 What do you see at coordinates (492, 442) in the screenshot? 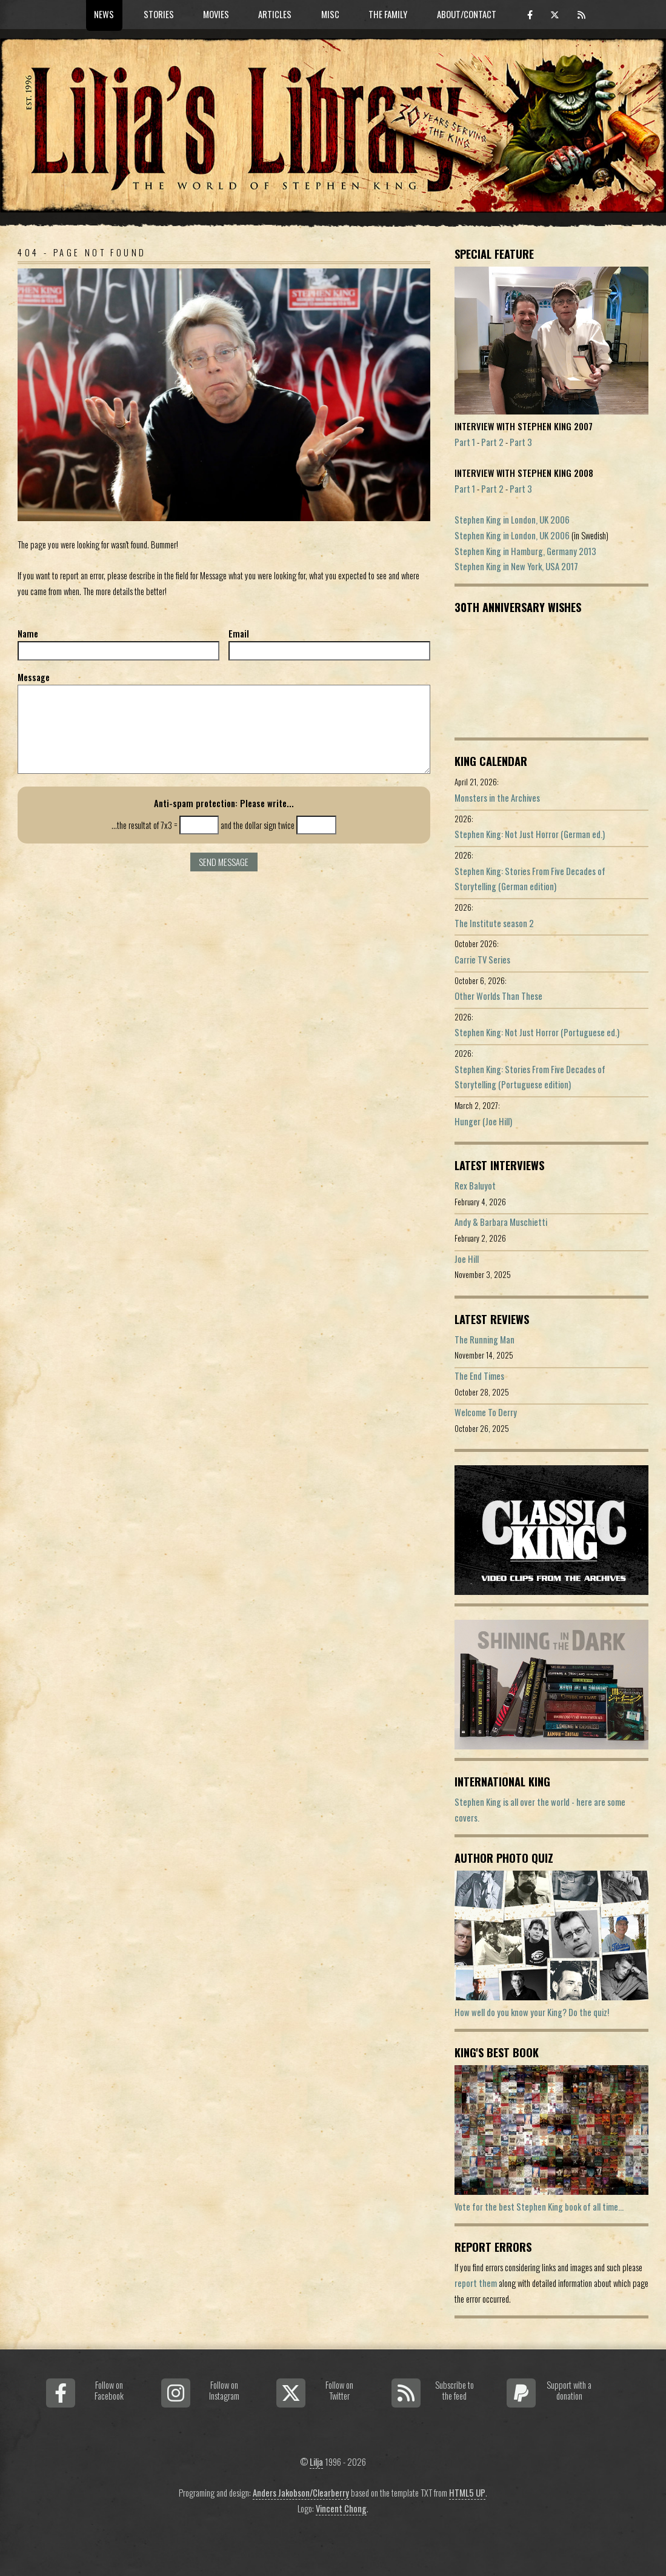
I see `Part 2` at bounding box center [492, 442].